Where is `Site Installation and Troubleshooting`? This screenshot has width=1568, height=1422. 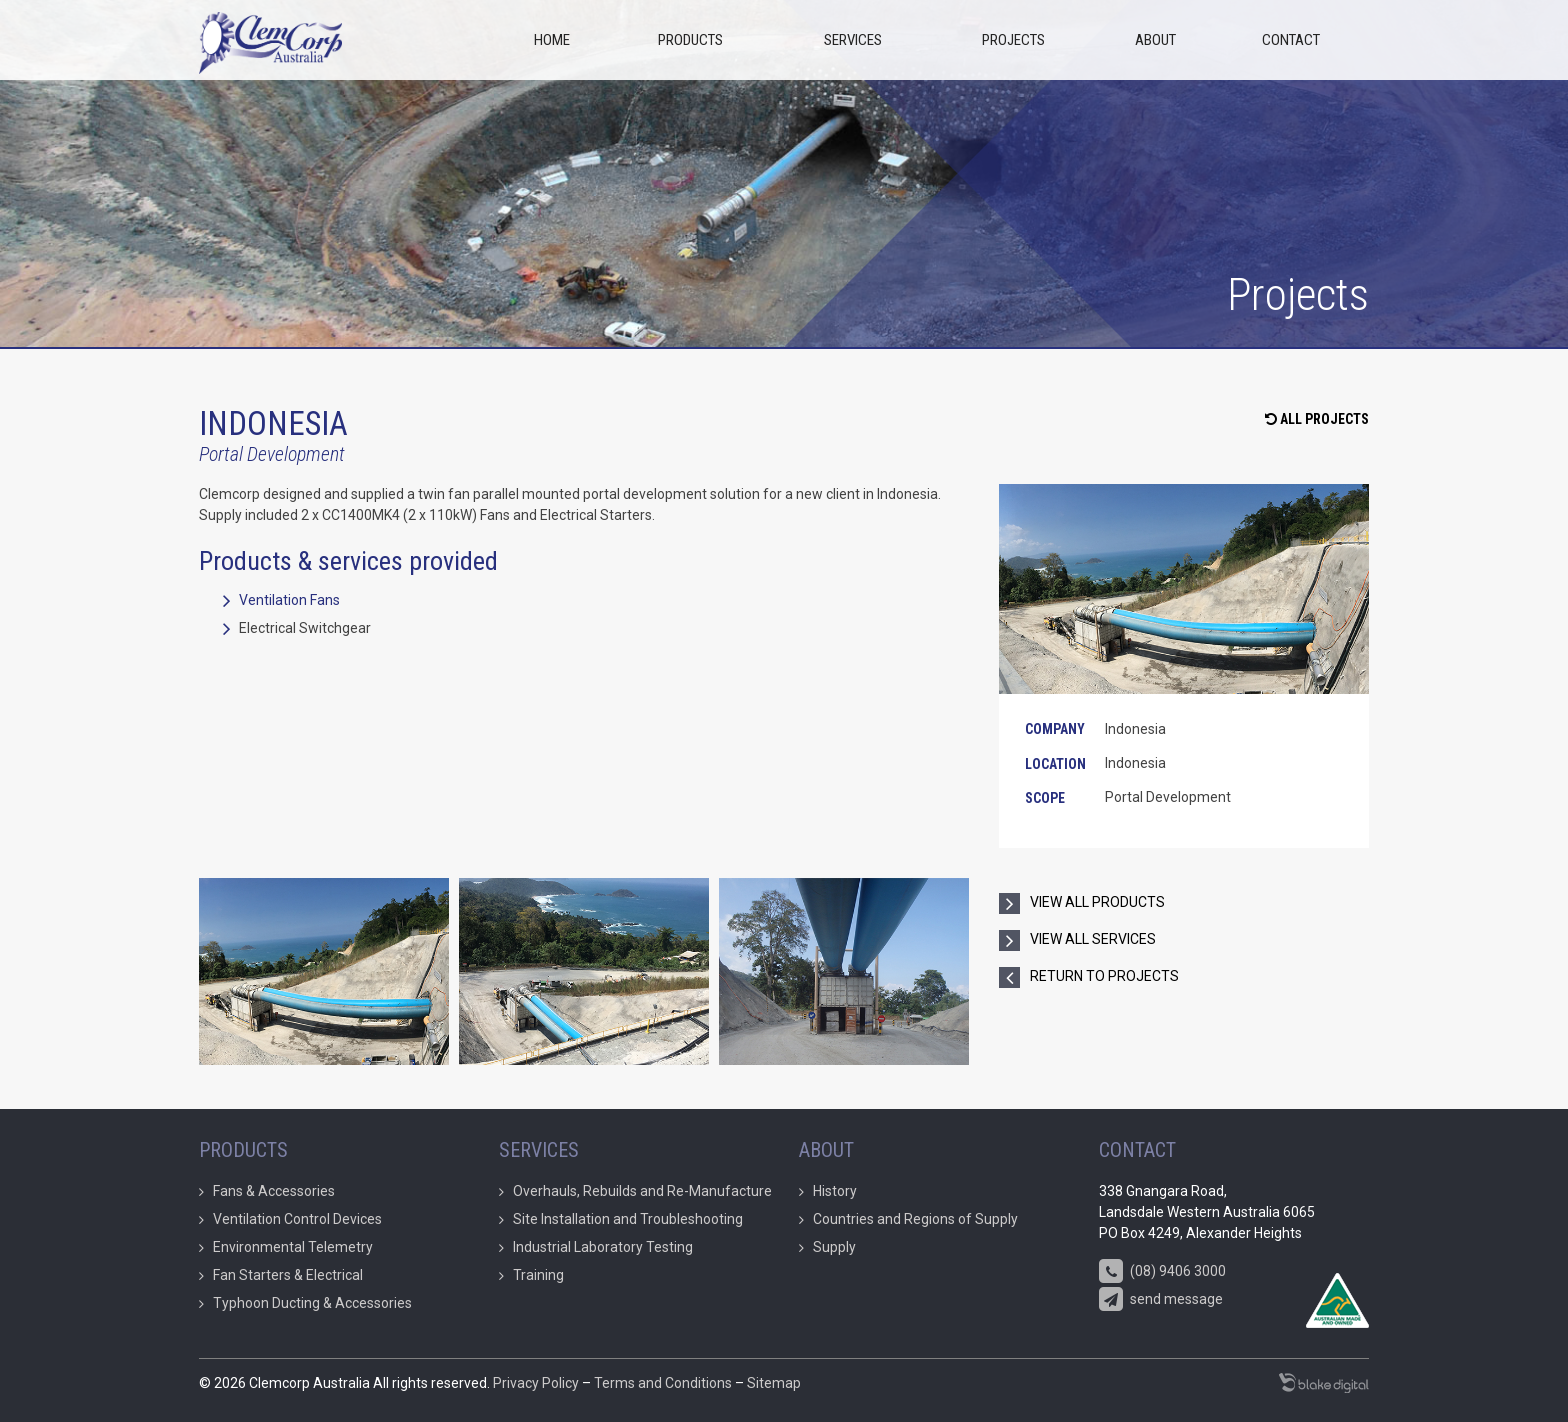
Site Installation and Troubleshooting is located at coordinates (628, 1219).